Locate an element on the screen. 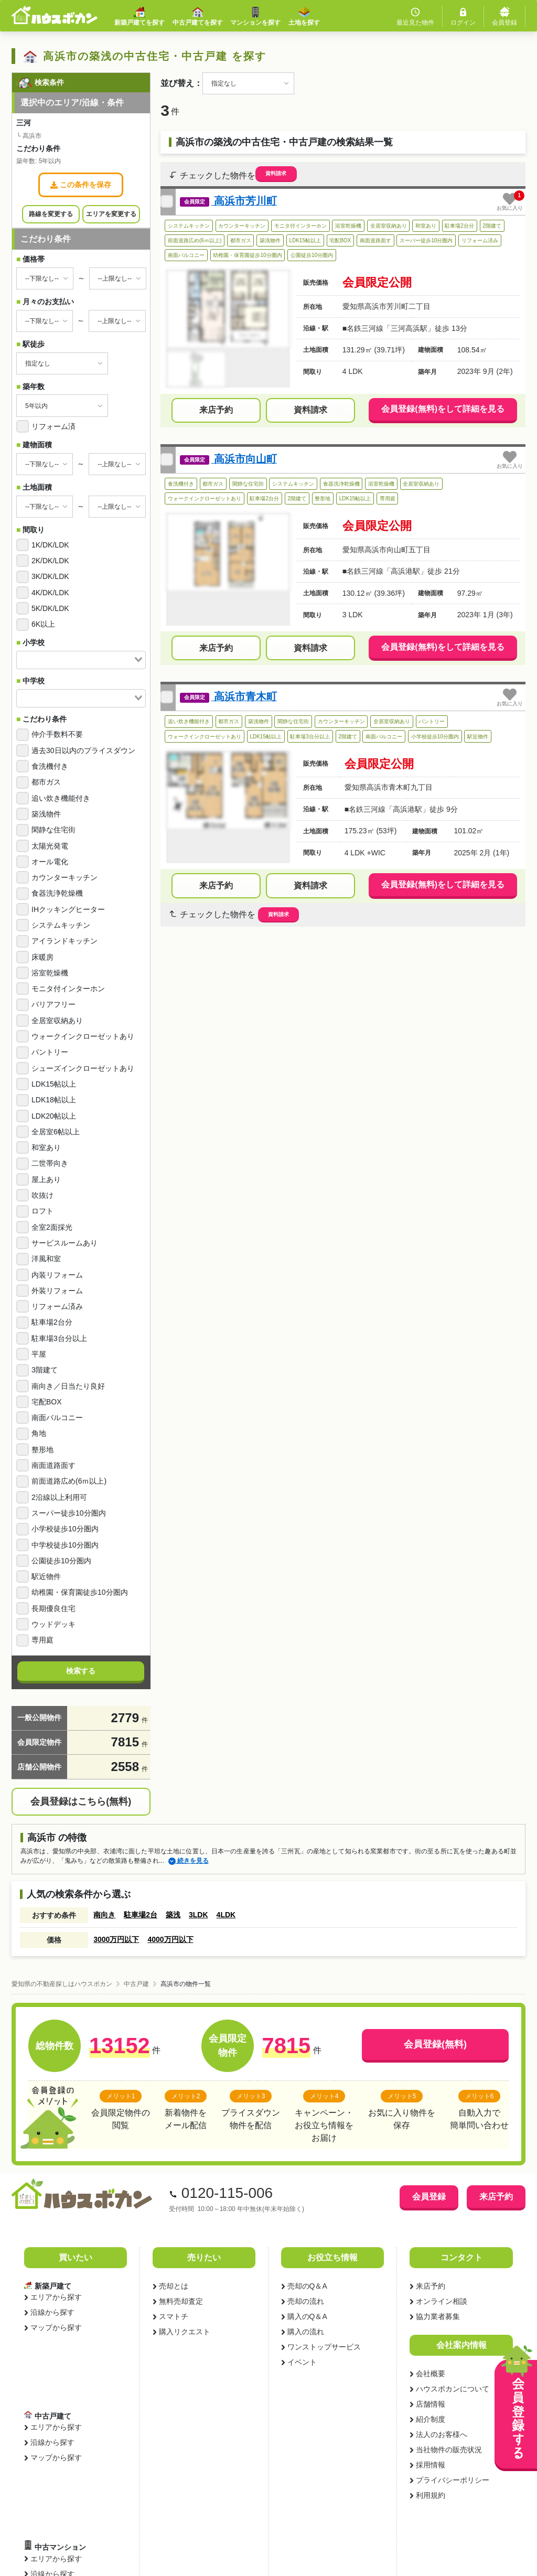  宅配BOX is located at coordinates (46, 1402).